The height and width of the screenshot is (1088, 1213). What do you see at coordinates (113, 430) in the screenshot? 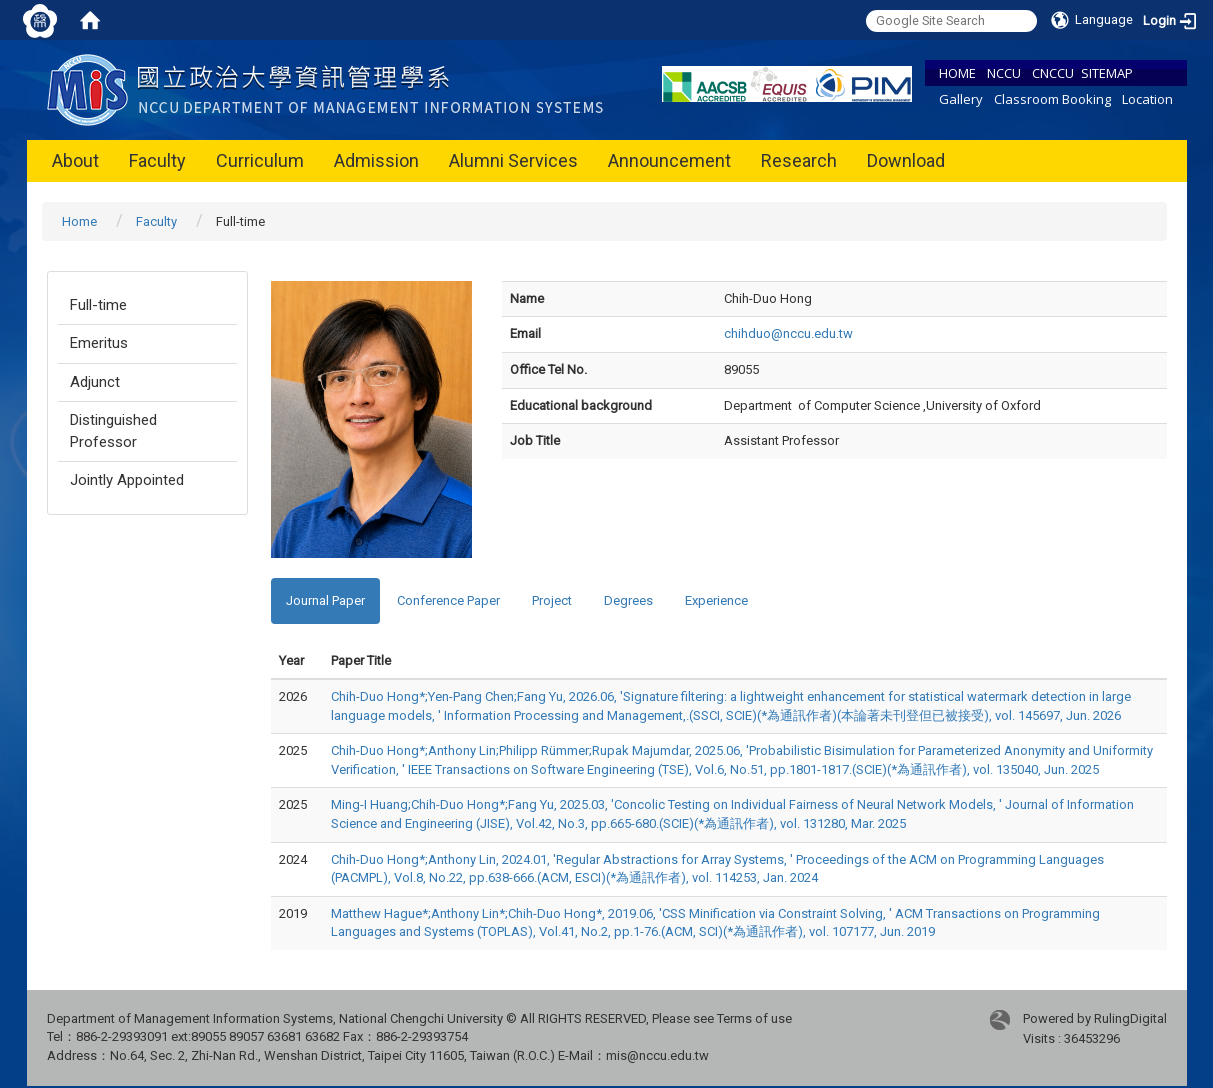
I see `Distinguished Professor` at bounding box center [113, 430].